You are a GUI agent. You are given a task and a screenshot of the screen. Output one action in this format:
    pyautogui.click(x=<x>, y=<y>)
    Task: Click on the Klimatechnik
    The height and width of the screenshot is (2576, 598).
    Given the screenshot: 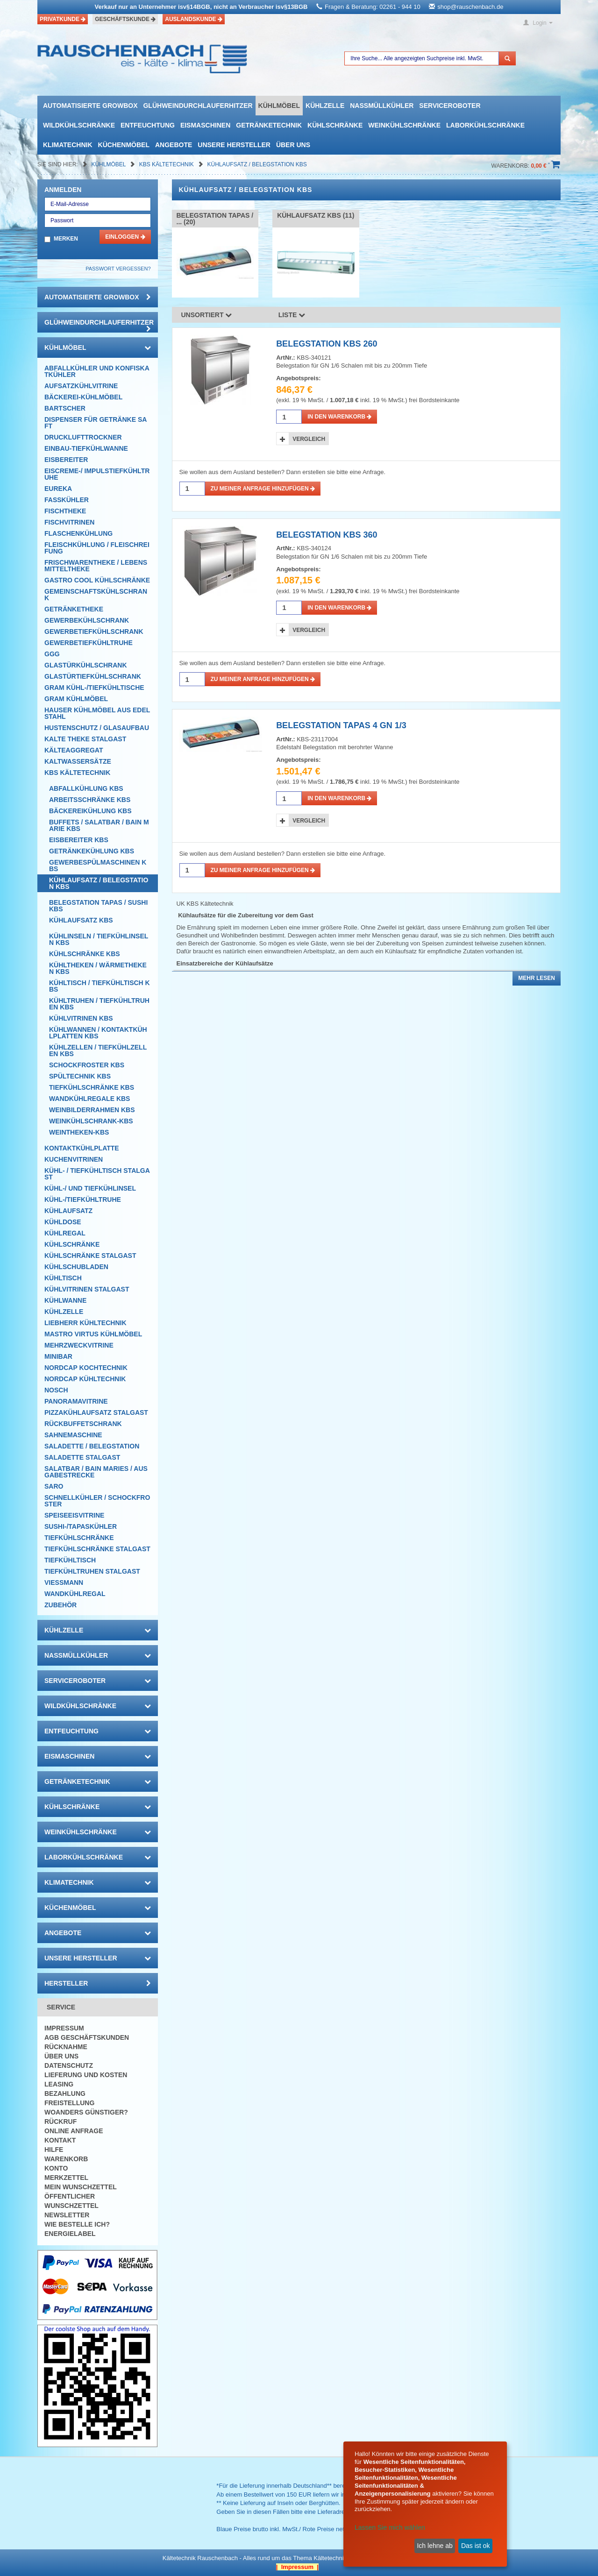 What is the action you would take?
    pyautogui.click(x=68, y=145)
    